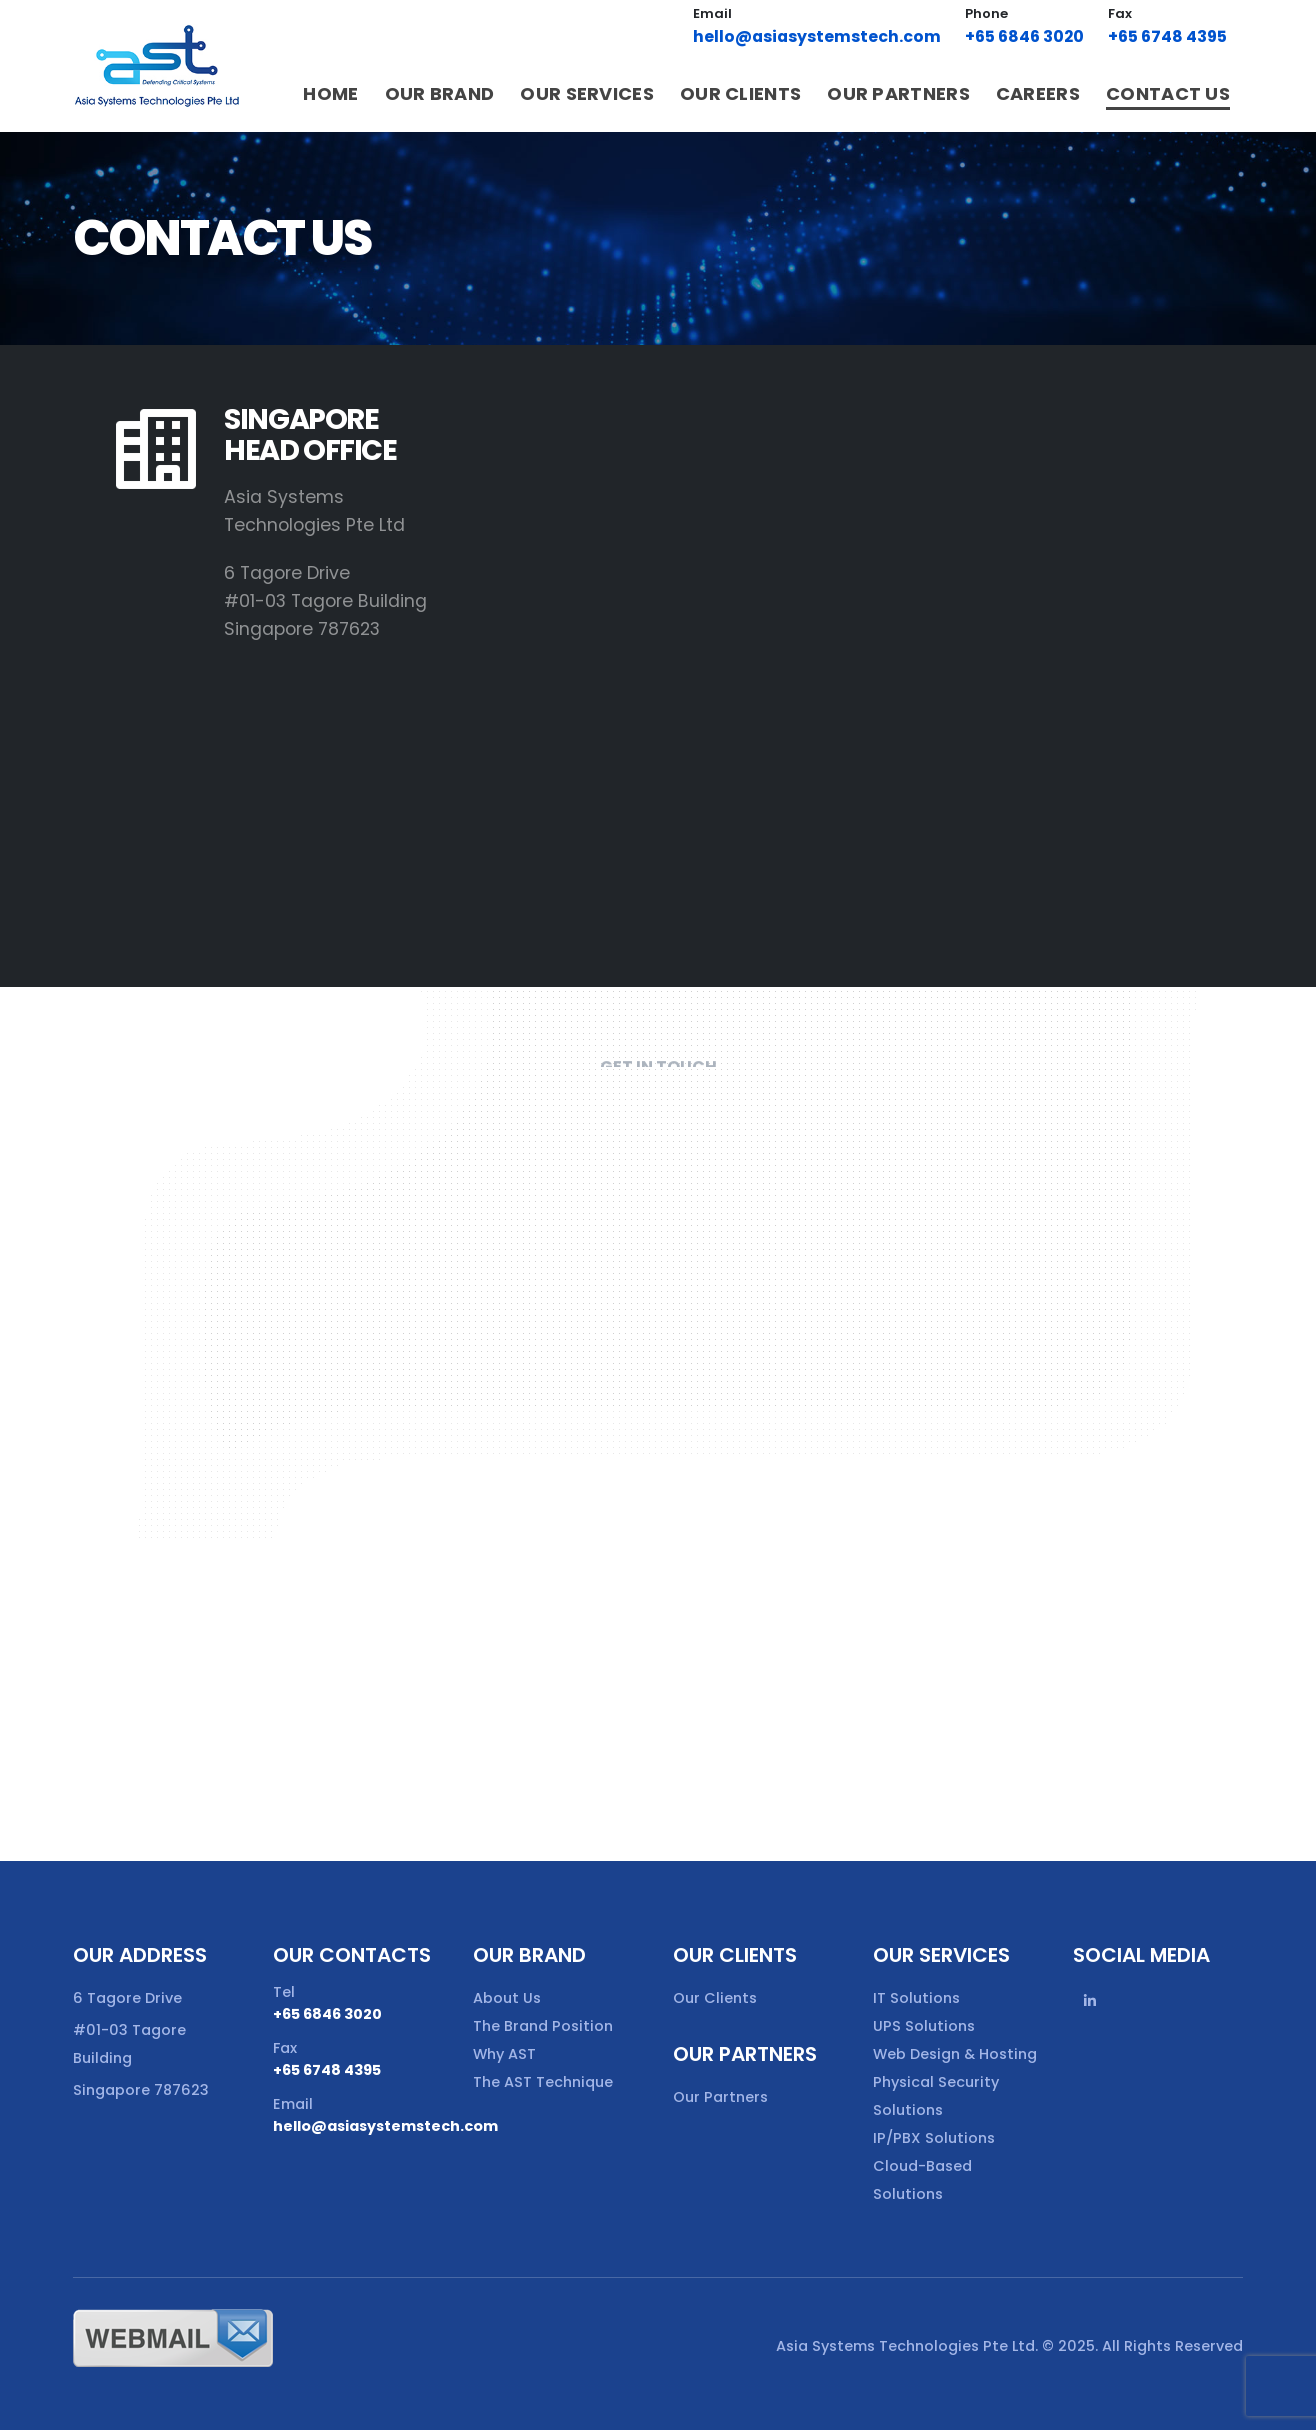  I want to click on Our Clients, so click(740, 93).